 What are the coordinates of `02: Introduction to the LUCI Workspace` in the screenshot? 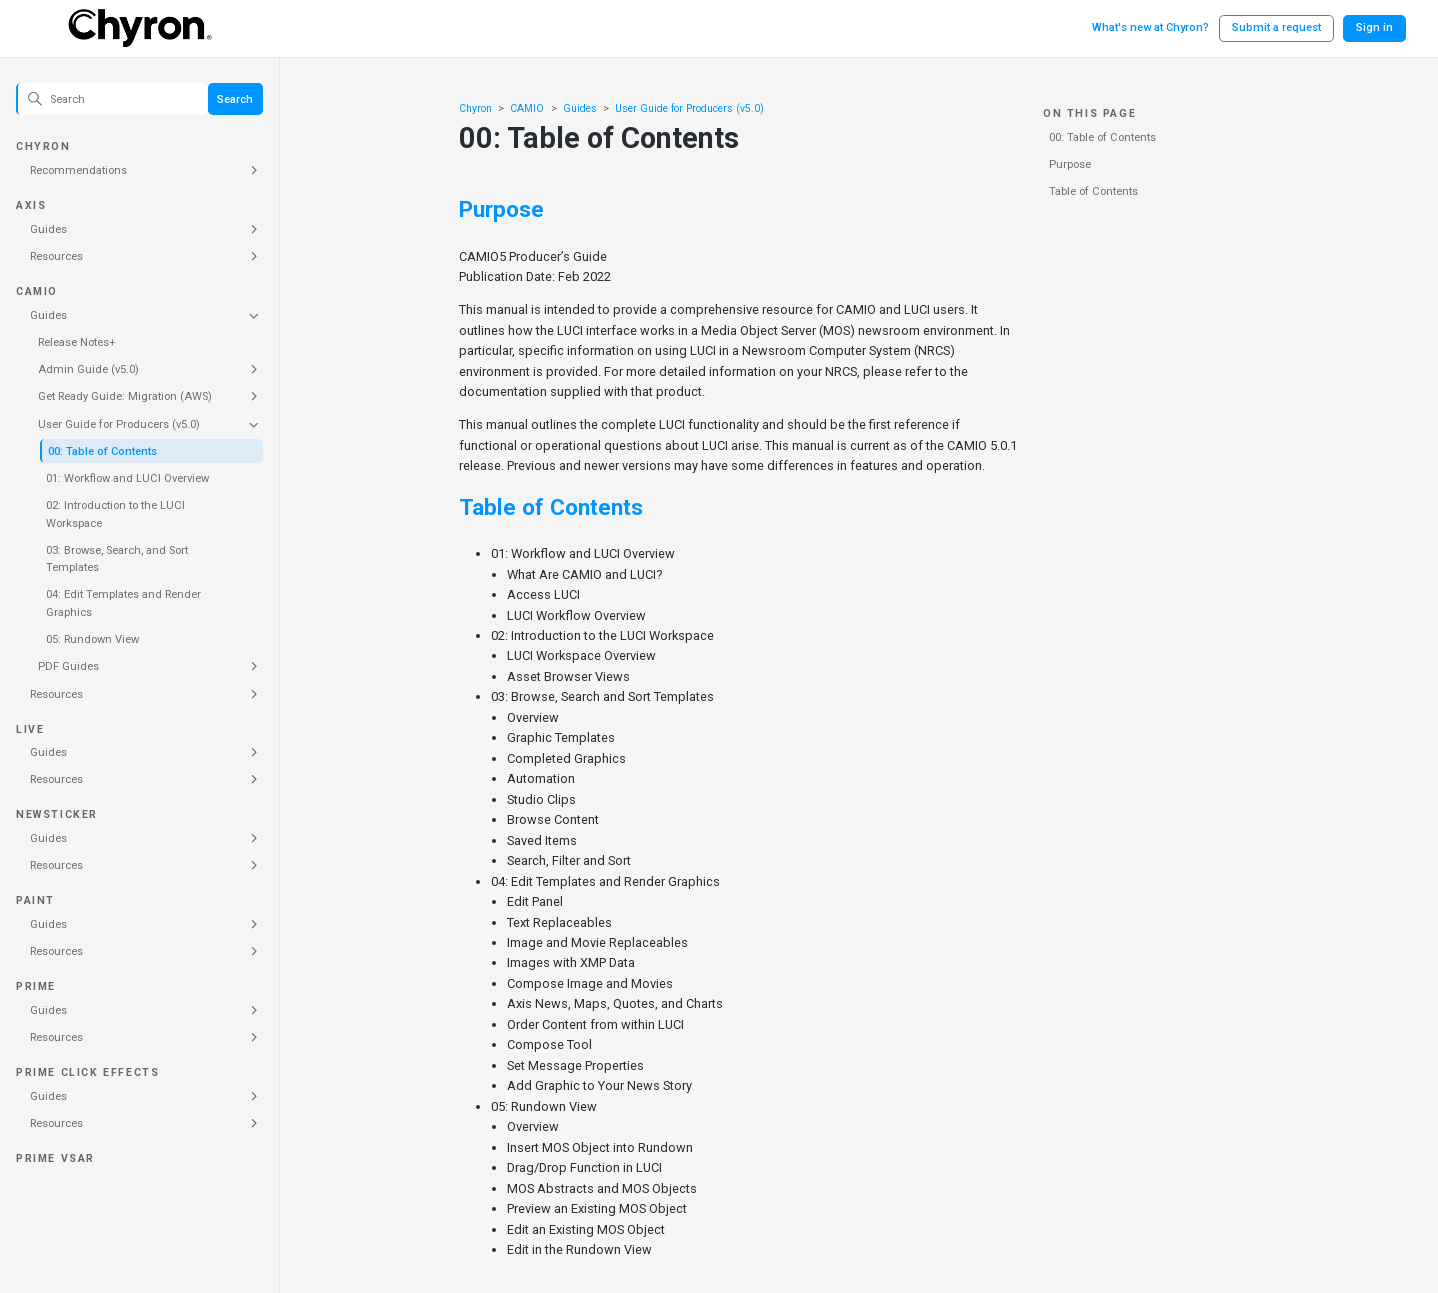 It's located at (115, 514).